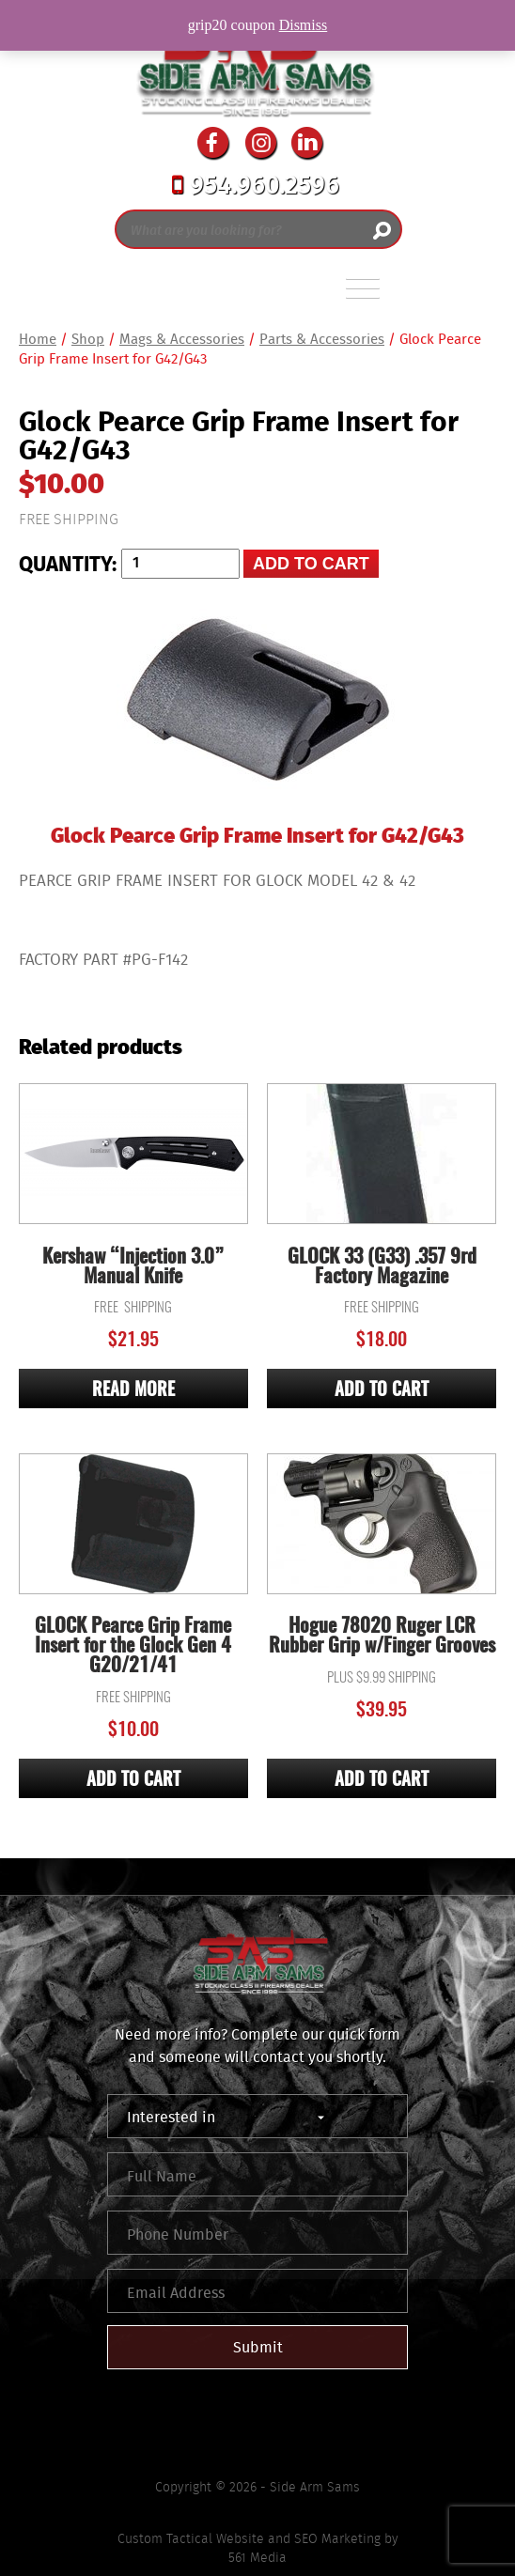 This screenshot has width=515, height=2576. Describe the element at coordinates (133, 1781) in the screenshot. I see `Add to cart [Add “GLOCK Pearce Grip Frame Insert for the Glock Gen 4 G20/21/41” to your cart]` at that location.